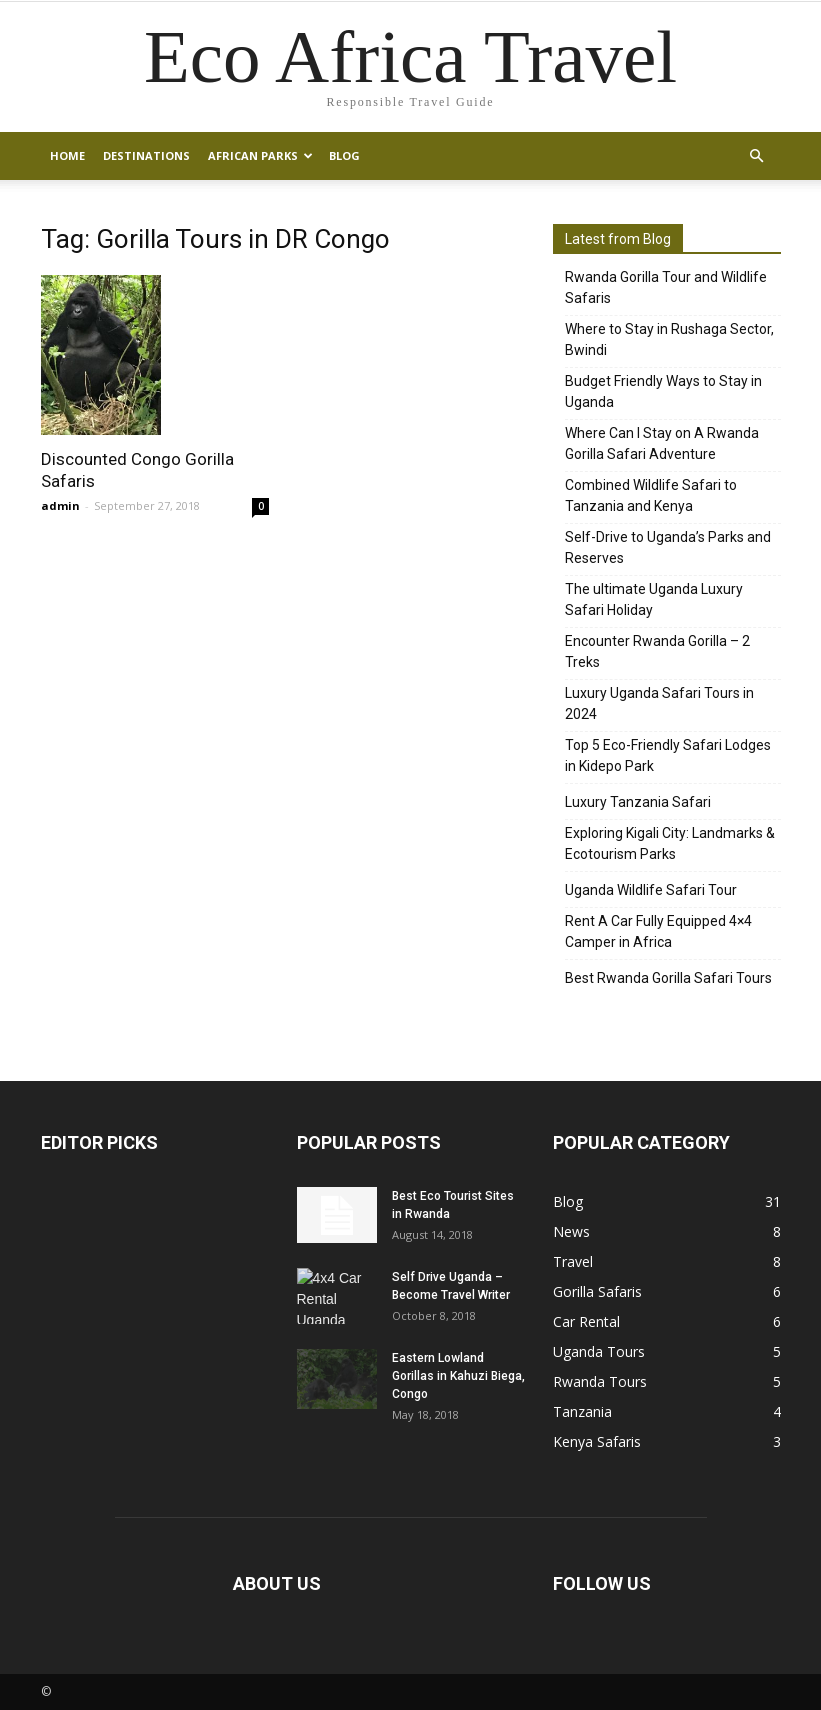 The height and width of the screenshot is (1710, 821). What do you see at coordinates (573, 1261) in the screenshot?
I see `Travel` at bounding box center [573, 1261].